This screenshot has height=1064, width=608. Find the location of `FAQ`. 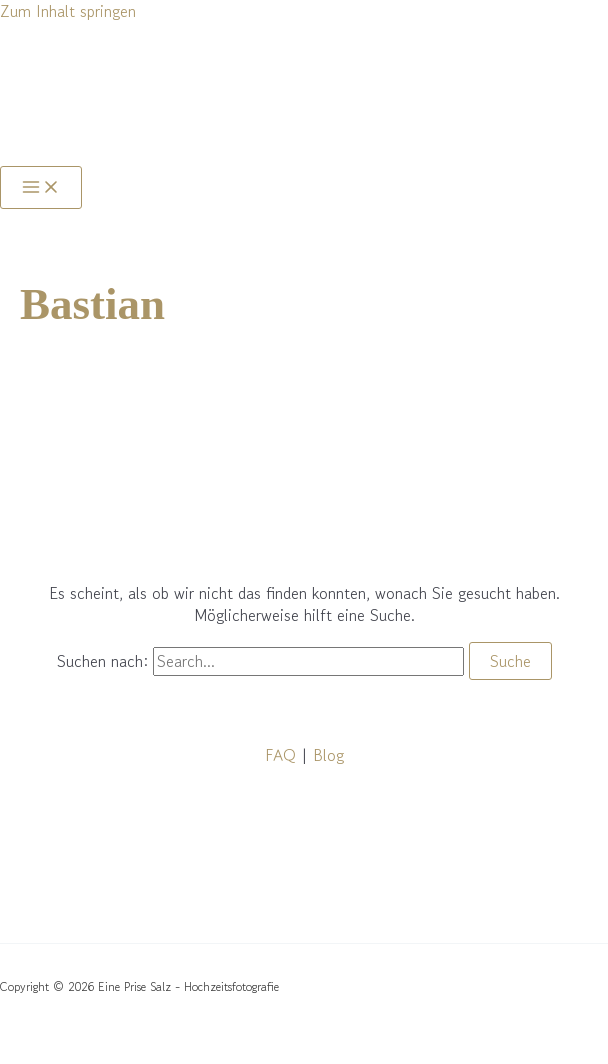

FAQ is located at coordinates (280, 755).